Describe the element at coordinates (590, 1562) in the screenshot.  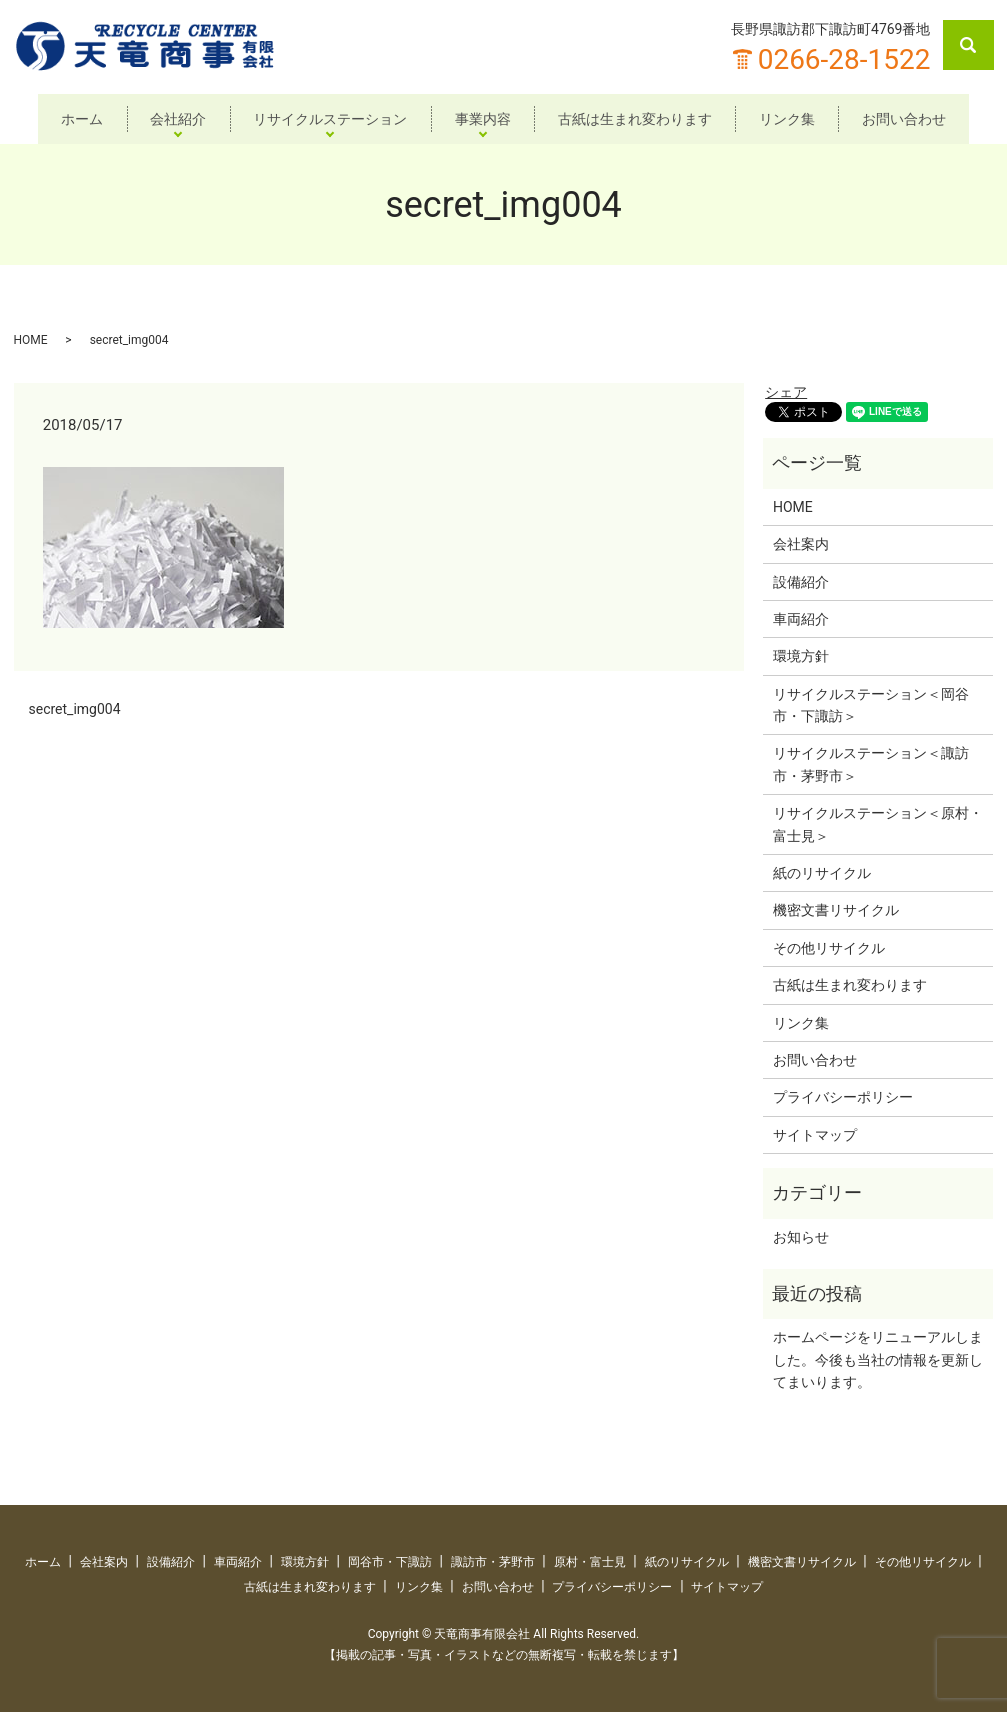
I see `原村・富士見` at that location.